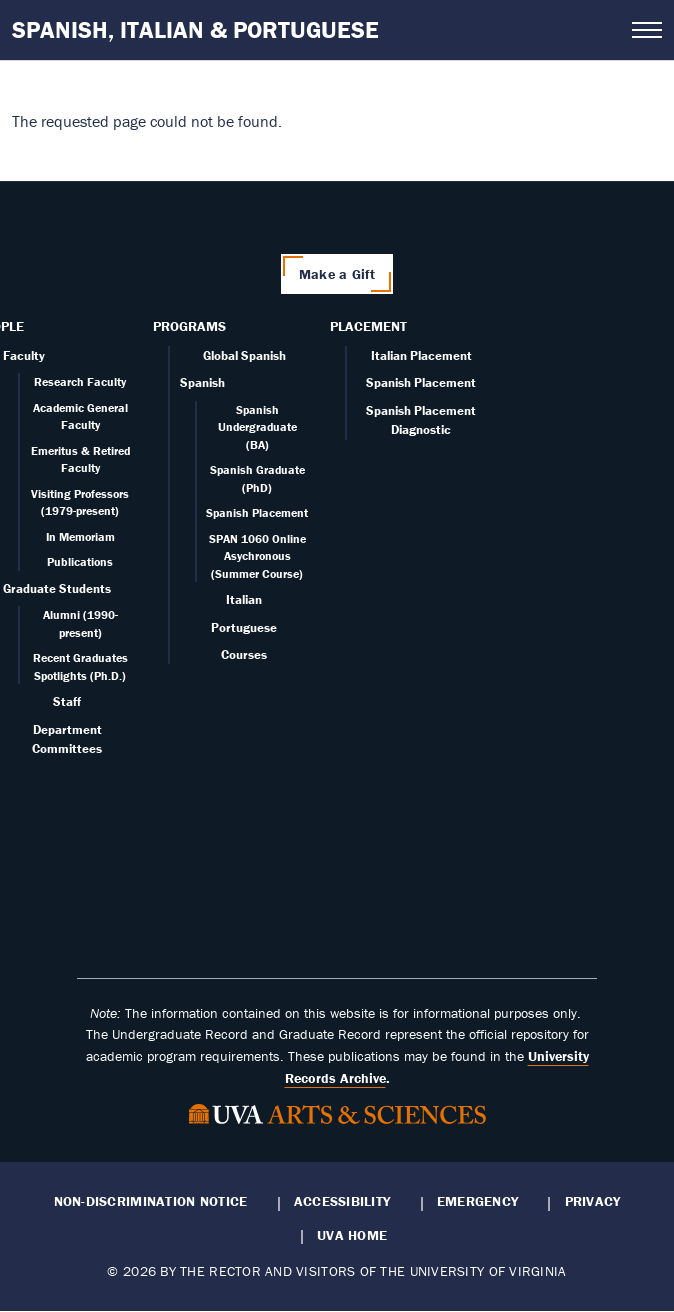 The height and width of the screenshot is (1312, 674). What do you see at coordinates (257, 427) in the screenshot?
I see `Spanish Undergraduate (BA)` at bounding box center [257, 427].